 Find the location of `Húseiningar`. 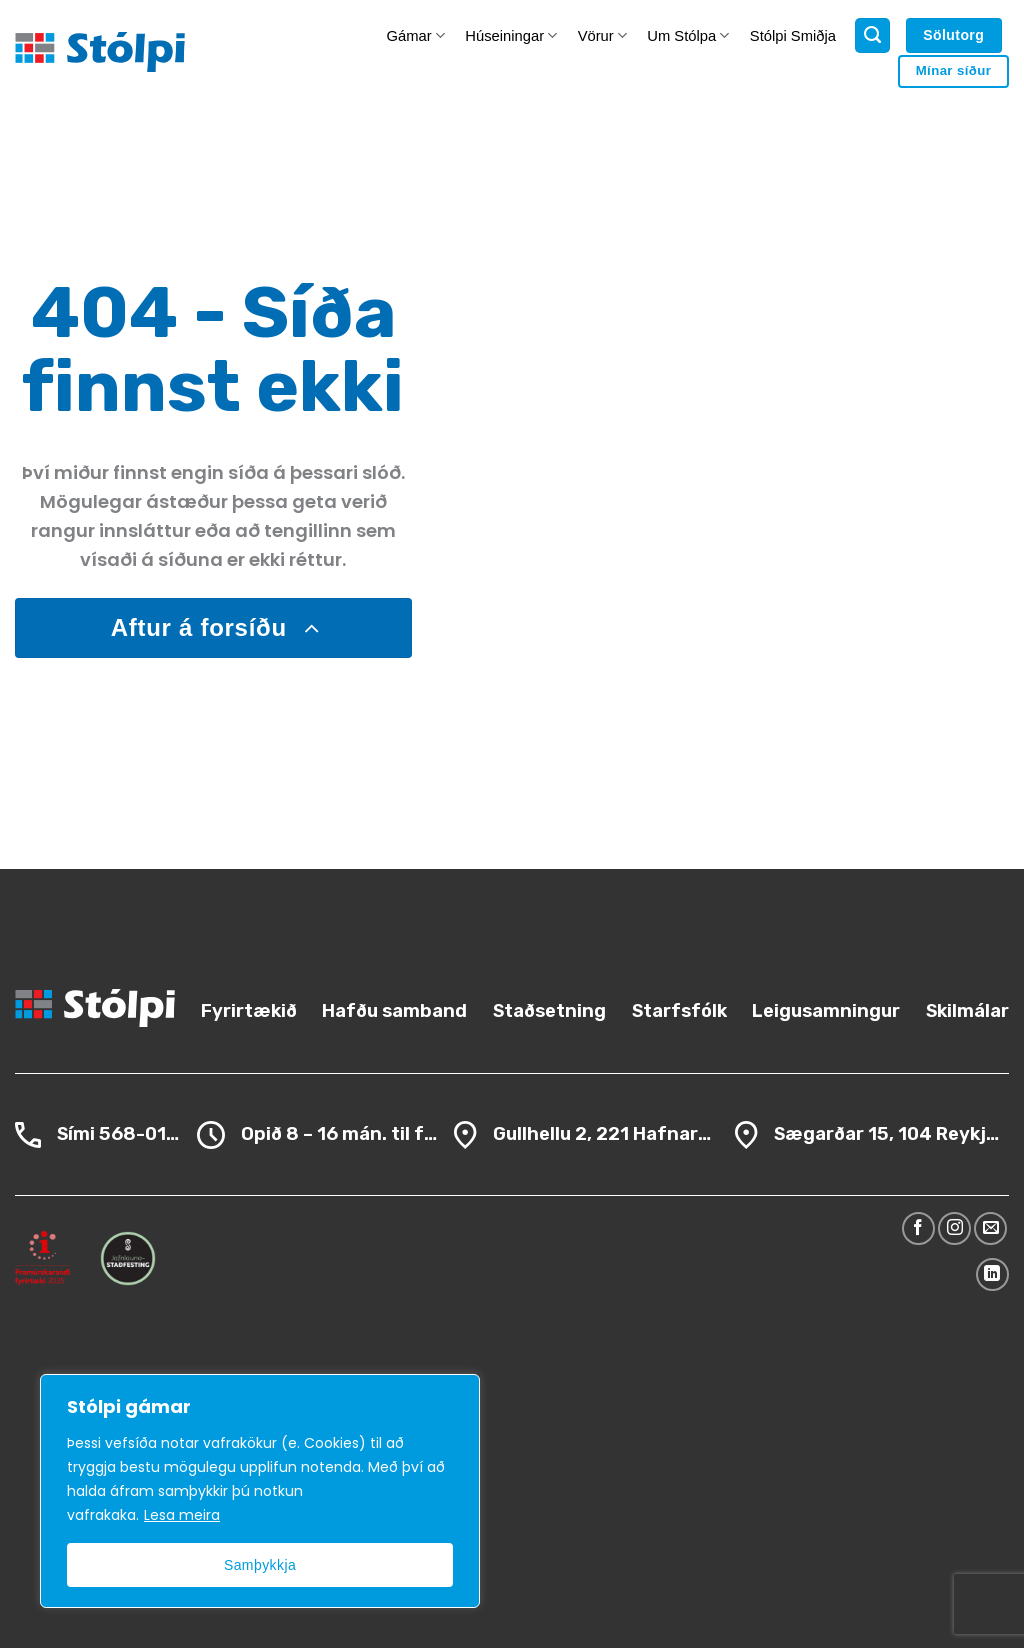

Húseiningar is located at coordinates (511, 35).